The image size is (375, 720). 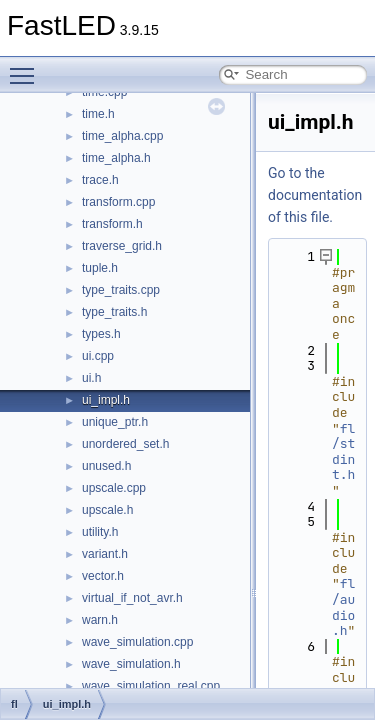 I want to click on utility.h, so click(x=100, y=532).